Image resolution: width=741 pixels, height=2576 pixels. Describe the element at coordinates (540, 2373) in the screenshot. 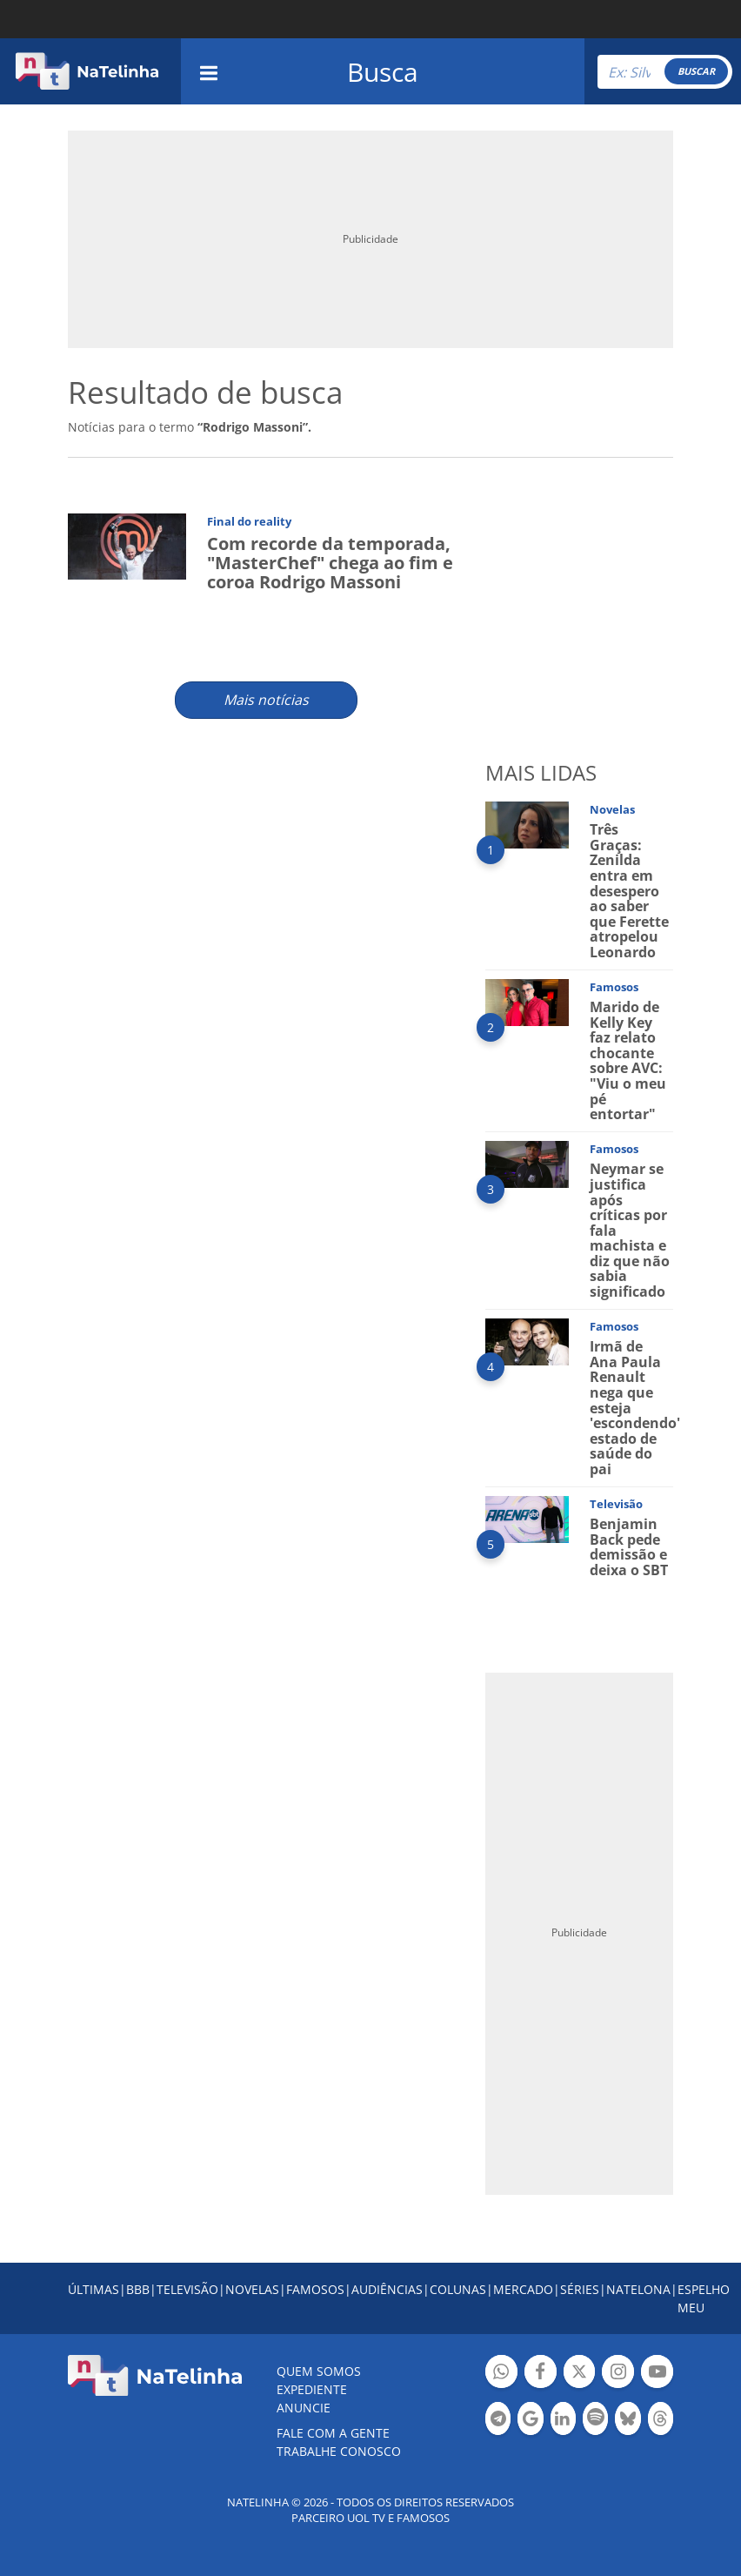

I see `Botão Facebook` at that location.